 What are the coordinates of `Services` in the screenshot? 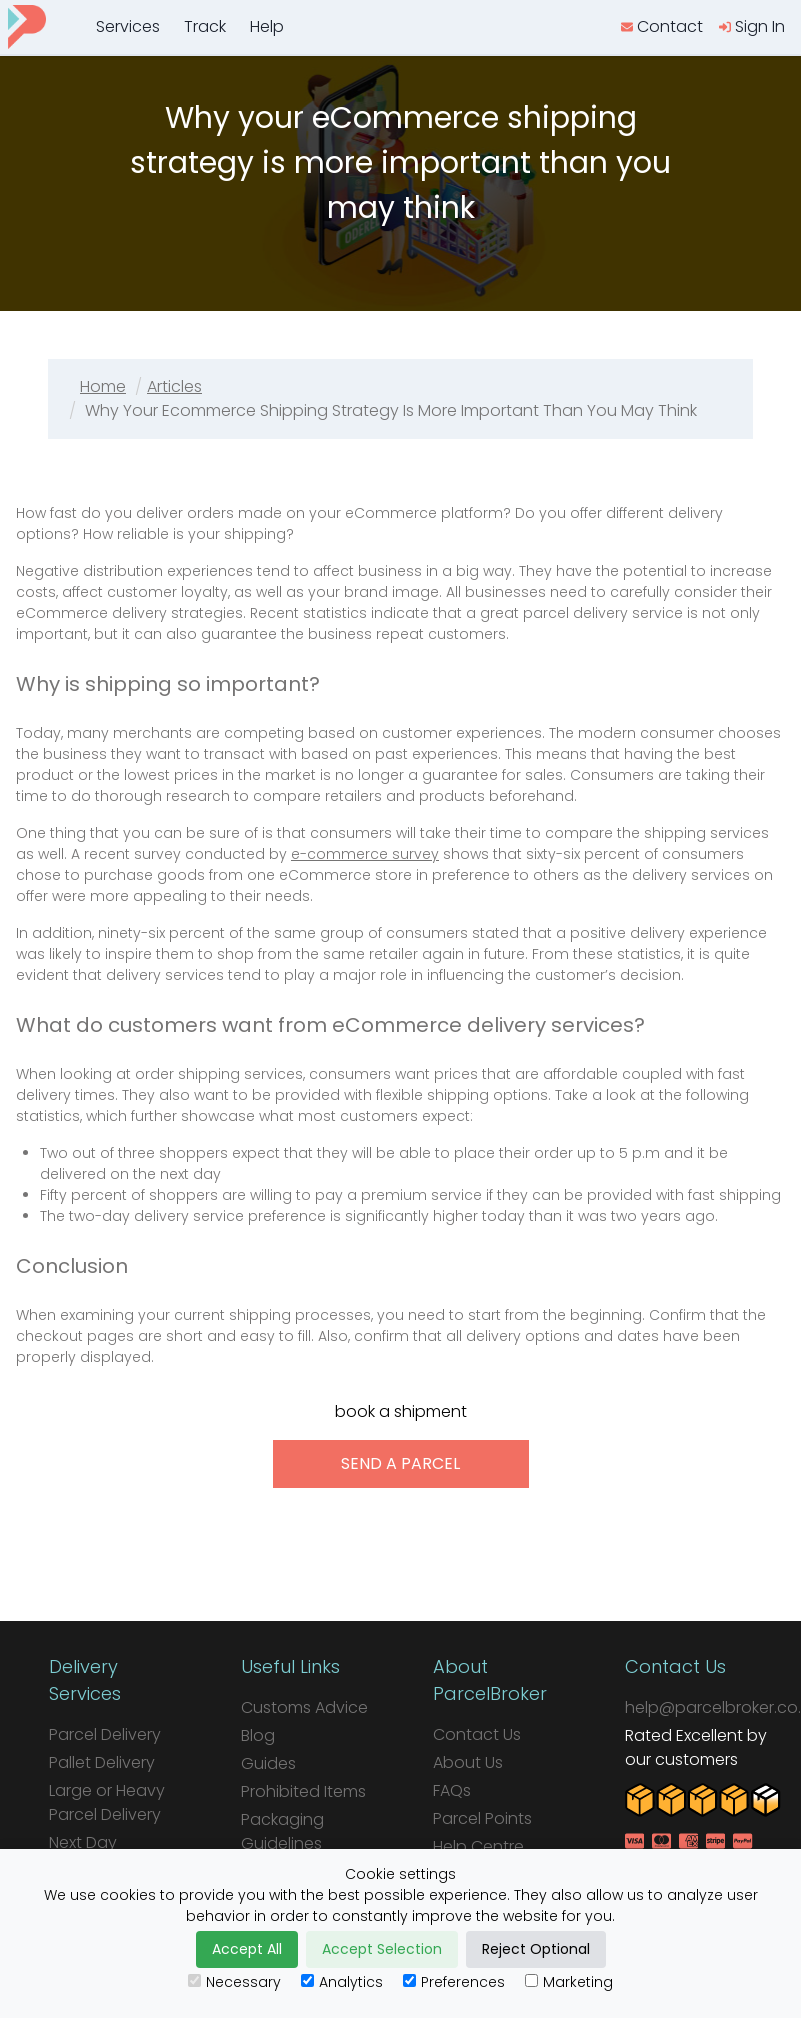 It's located at (128, 26).